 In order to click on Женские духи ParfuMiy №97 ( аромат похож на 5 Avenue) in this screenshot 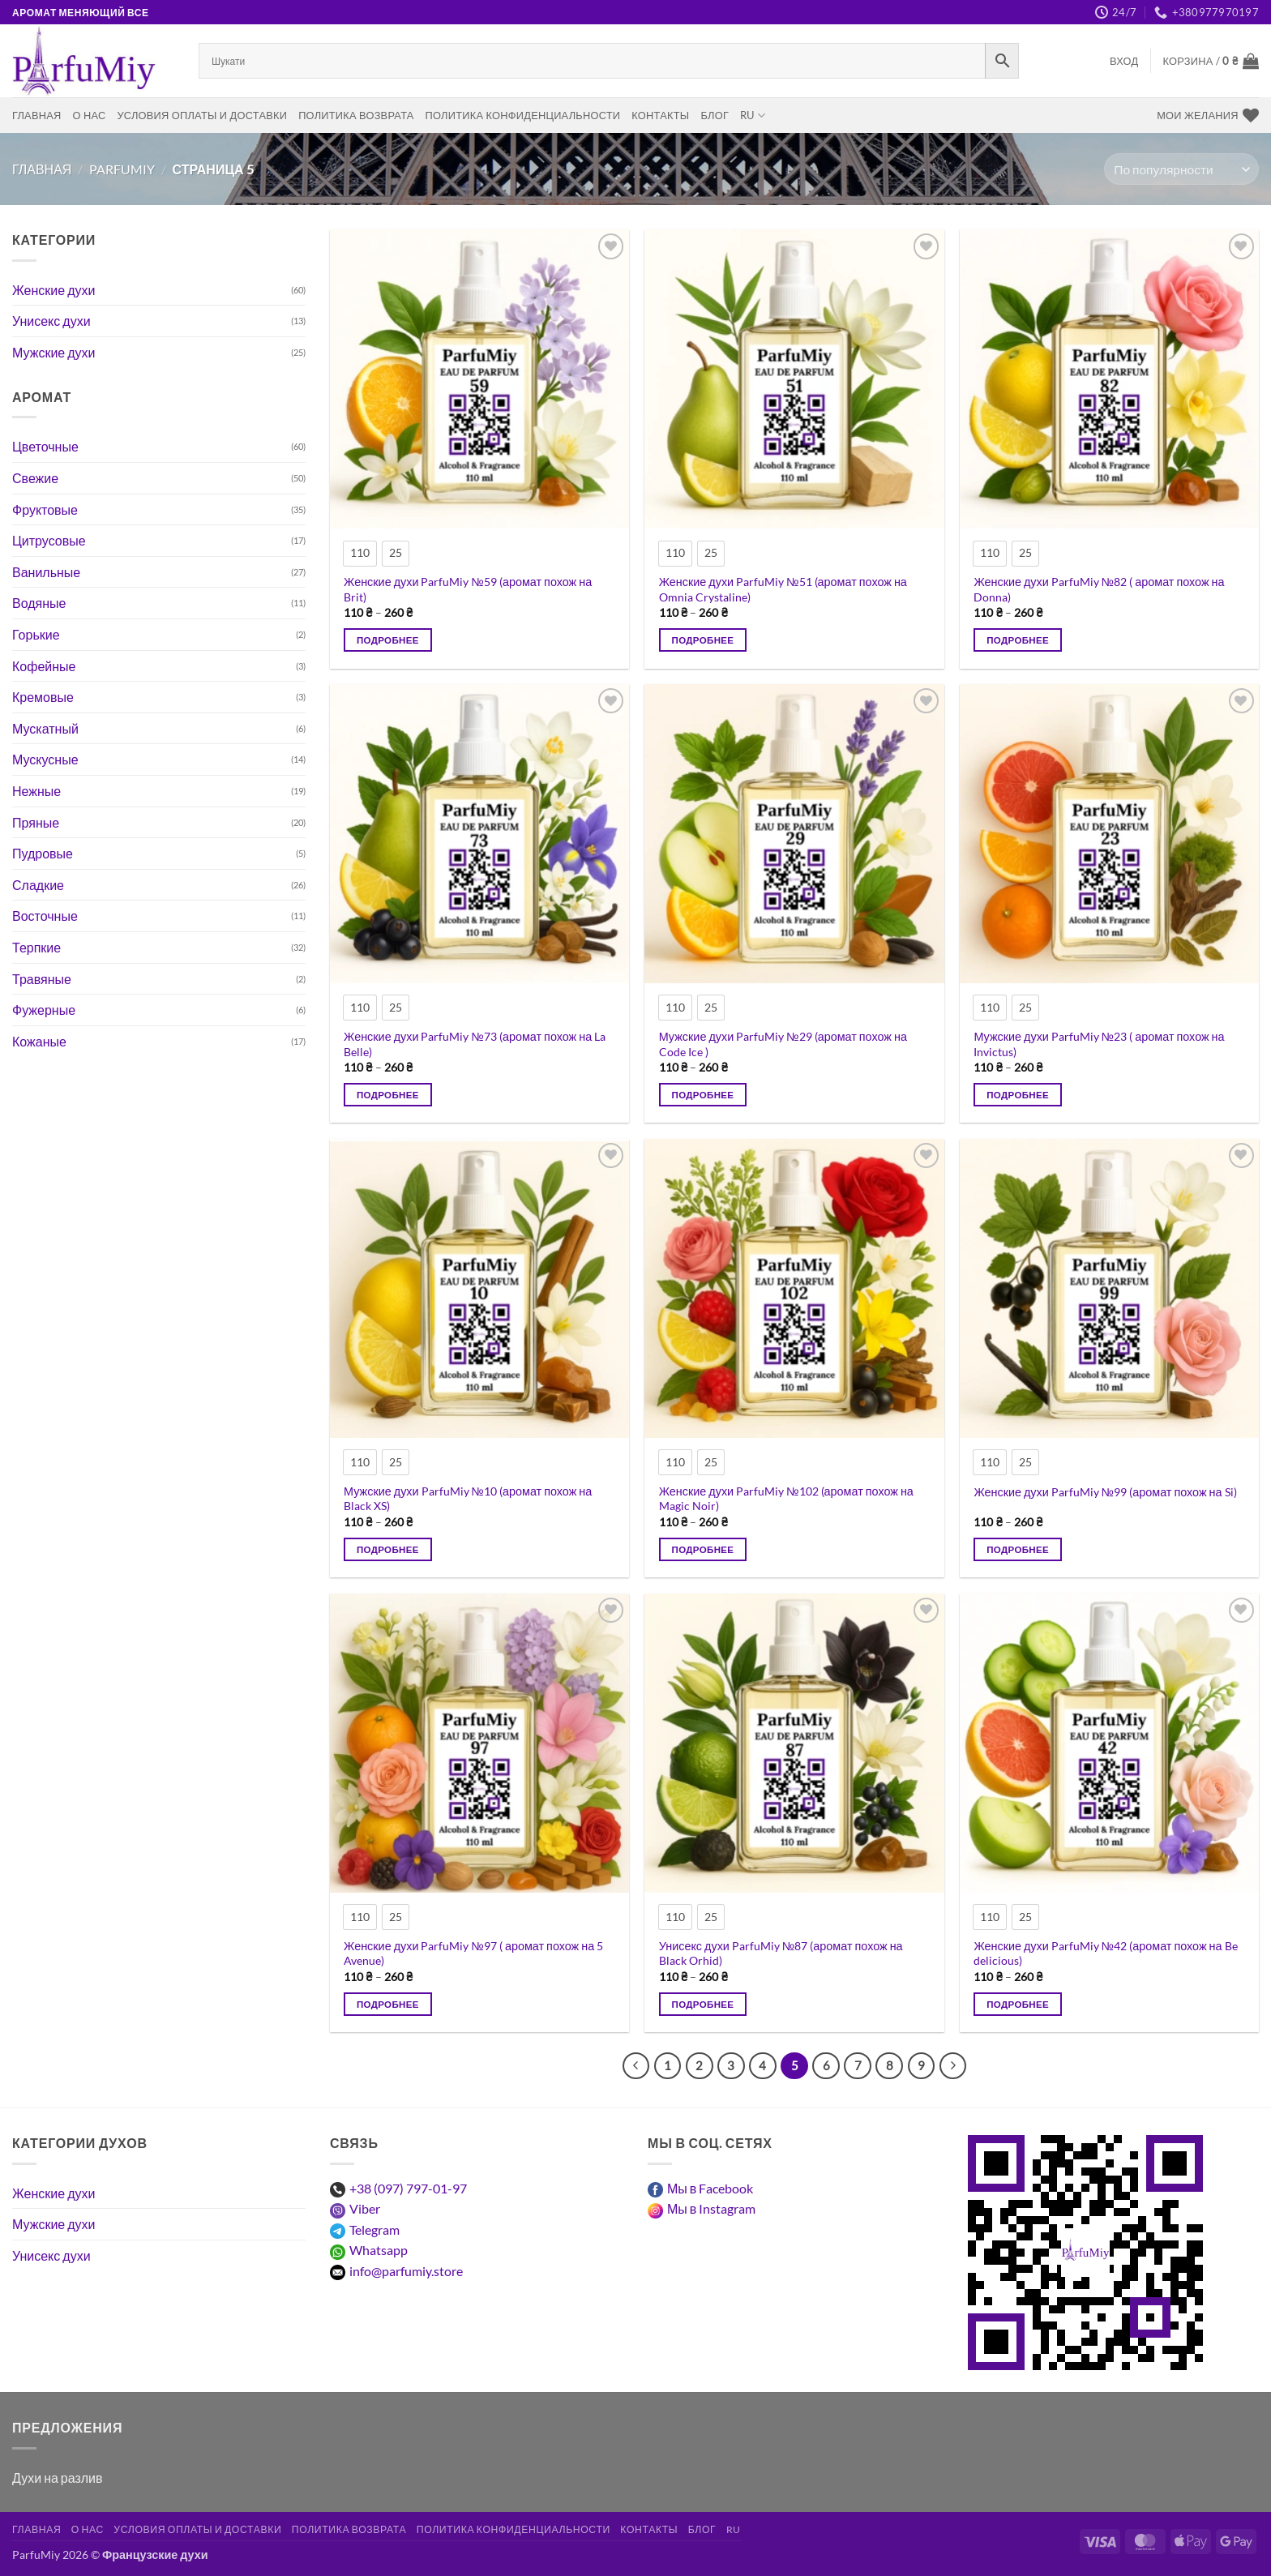, I will do `click(473, 1953)`.